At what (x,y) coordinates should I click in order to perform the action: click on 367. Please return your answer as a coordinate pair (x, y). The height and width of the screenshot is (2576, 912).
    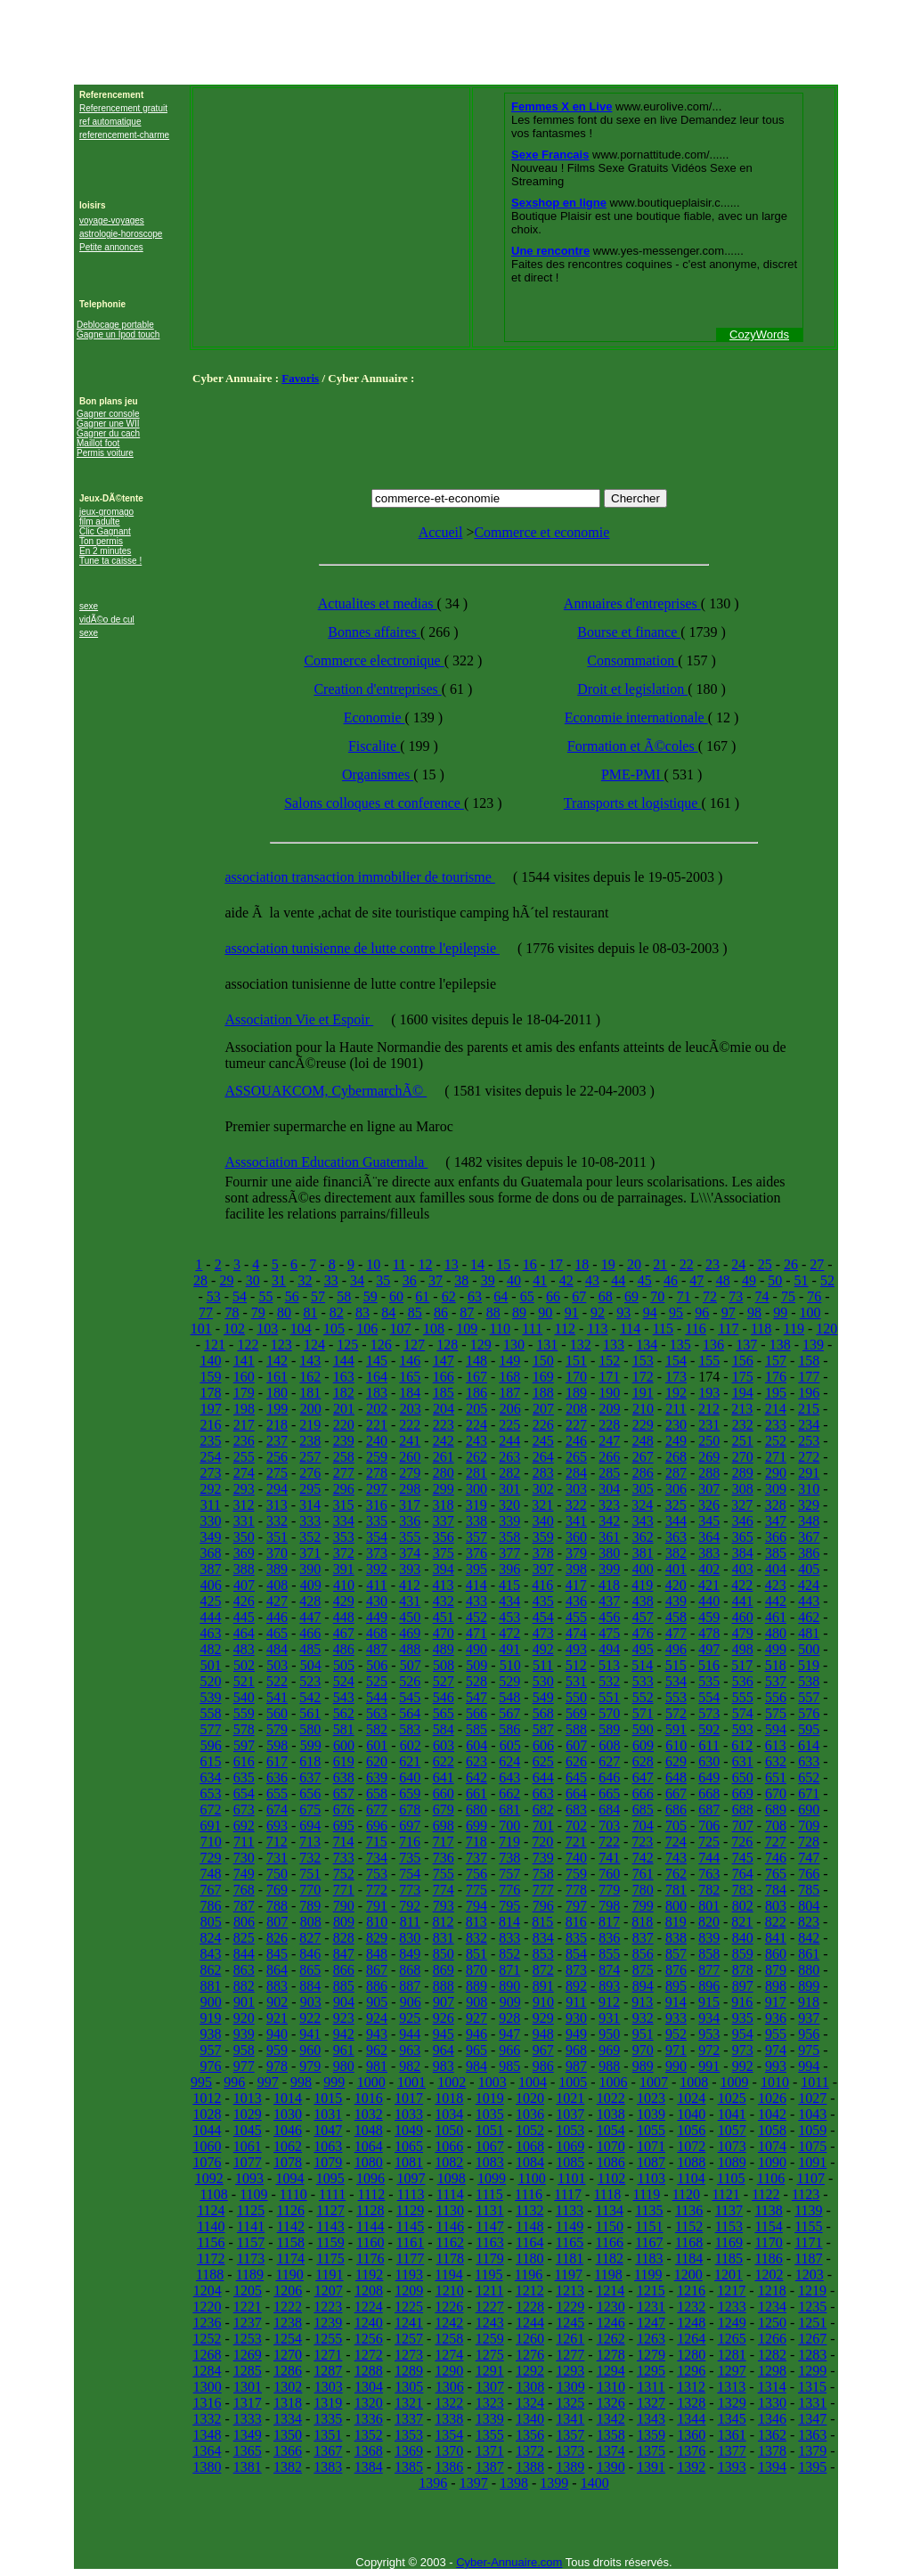
    Looking at the image, I should click on (808, 1537).